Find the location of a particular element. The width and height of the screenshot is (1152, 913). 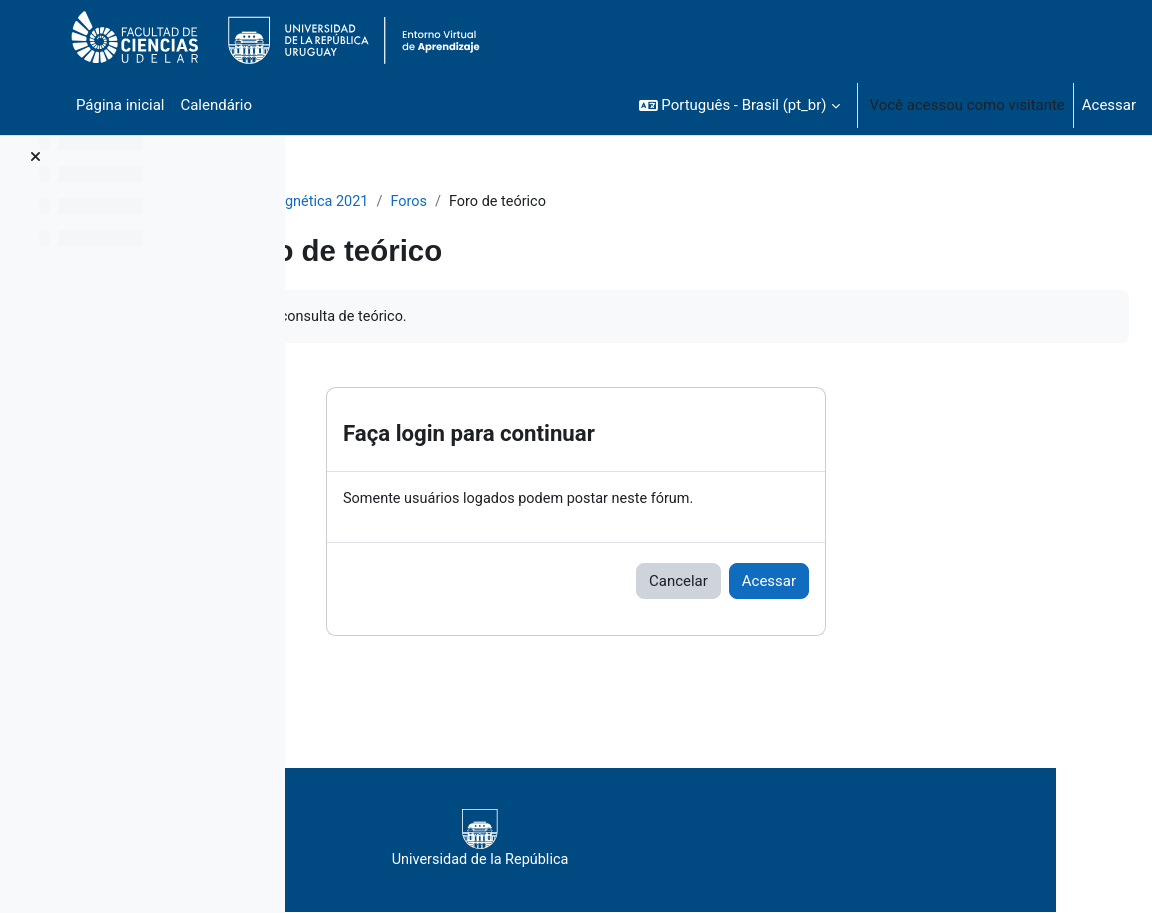

[button] is located at coordinates (739, 105).